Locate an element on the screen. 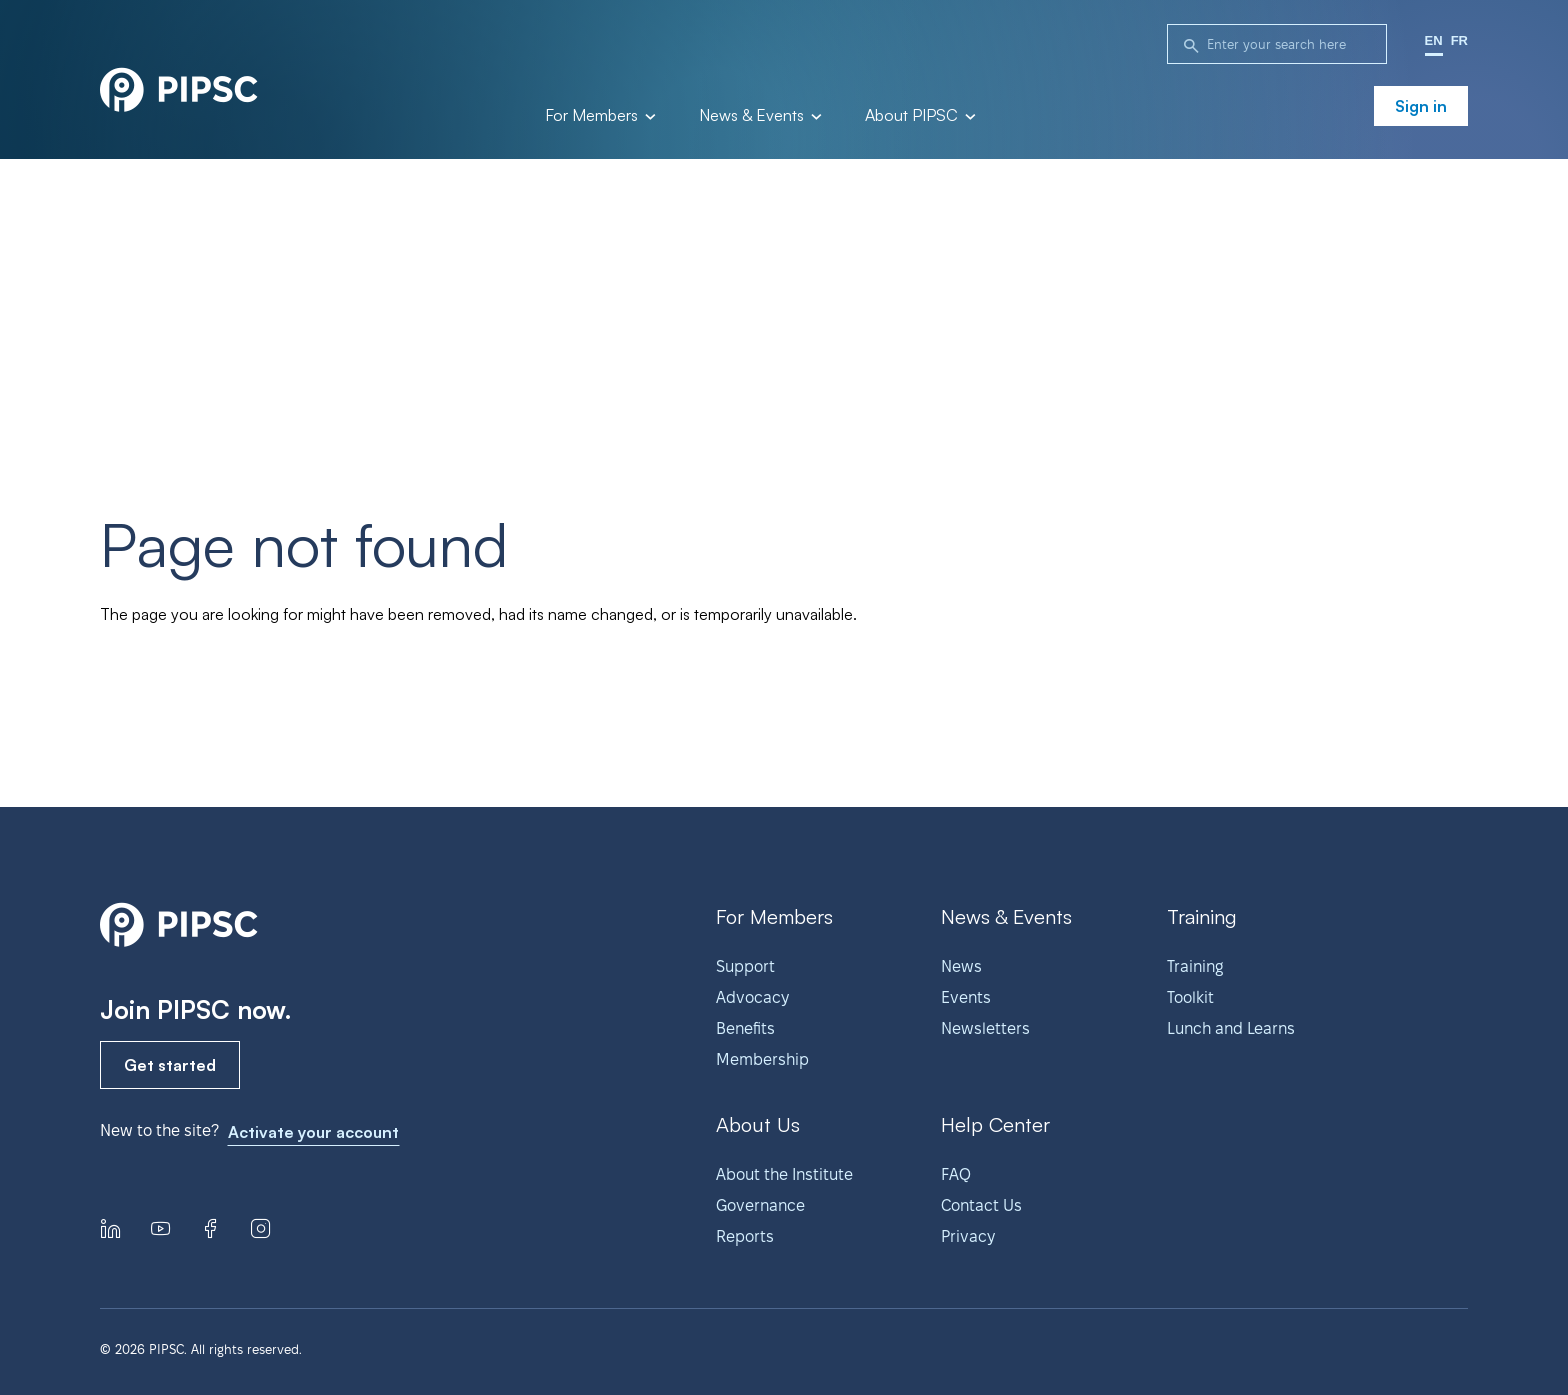  EN is located at coordinates (1434, 40).